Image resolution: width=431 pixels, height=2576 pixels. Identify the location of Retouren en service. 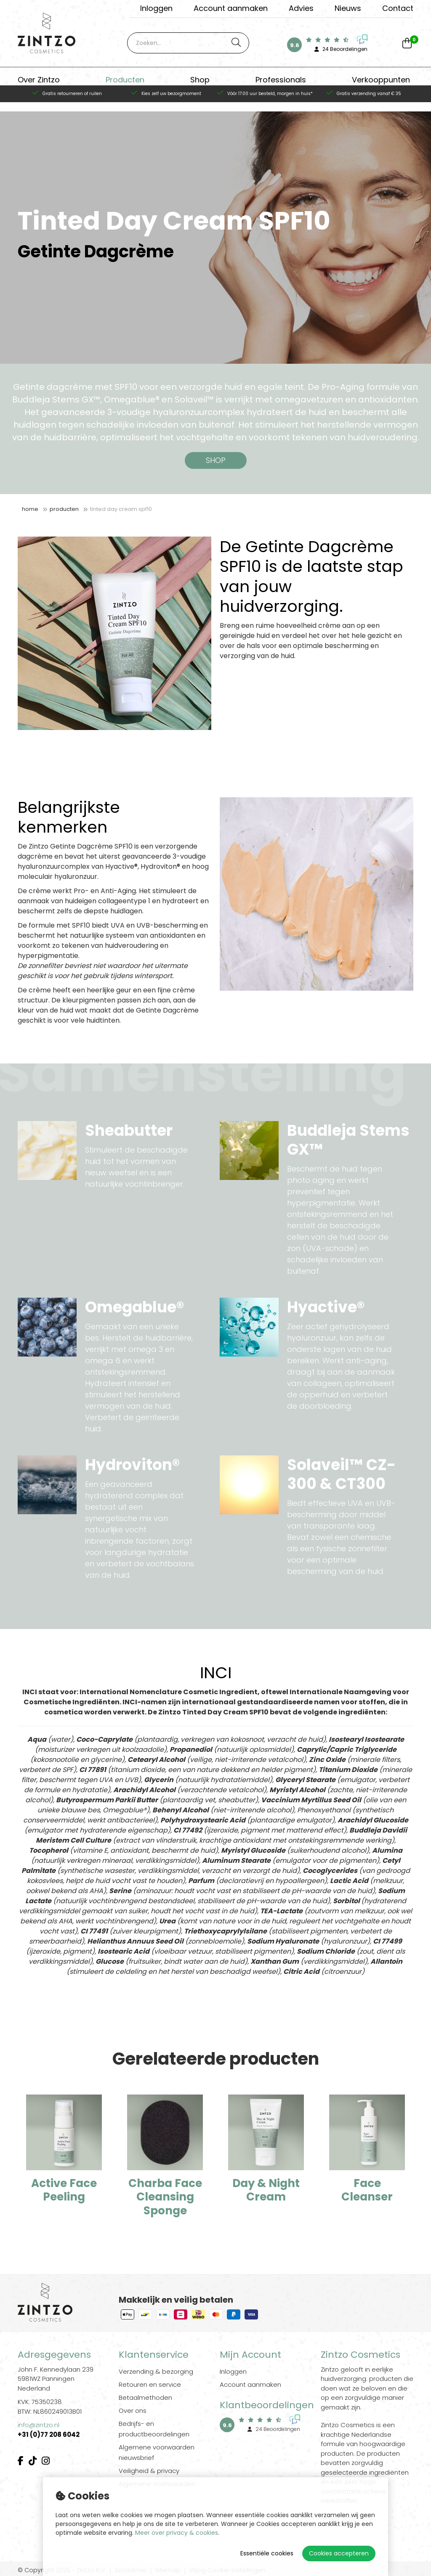
(150, 2384).